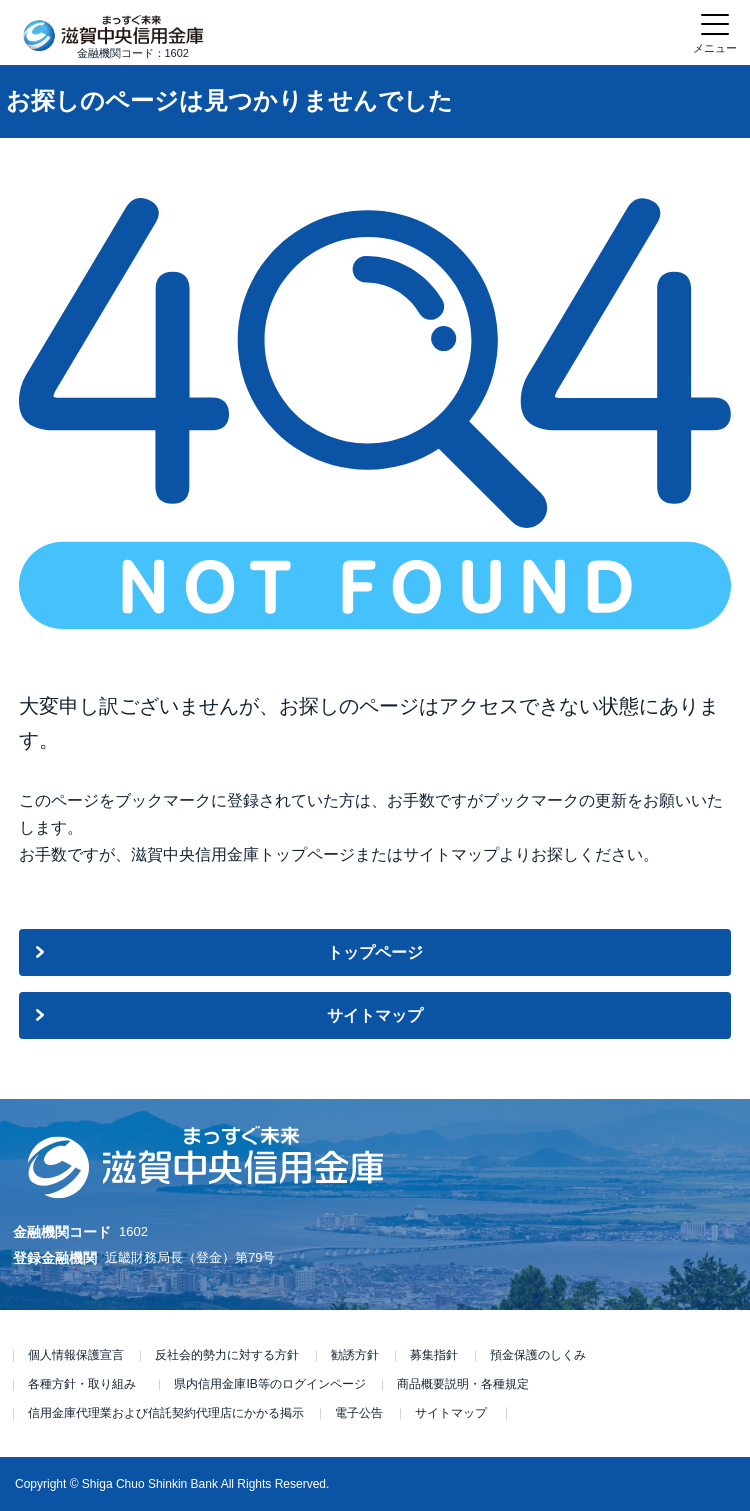 Image resolution: width=750 pixels, height=1511 pixels. Describe the element at coordinates (166, 1413) in the screenshot. I see `信用金庫代理業および信託契約代理店にかかる掲示` at that location.